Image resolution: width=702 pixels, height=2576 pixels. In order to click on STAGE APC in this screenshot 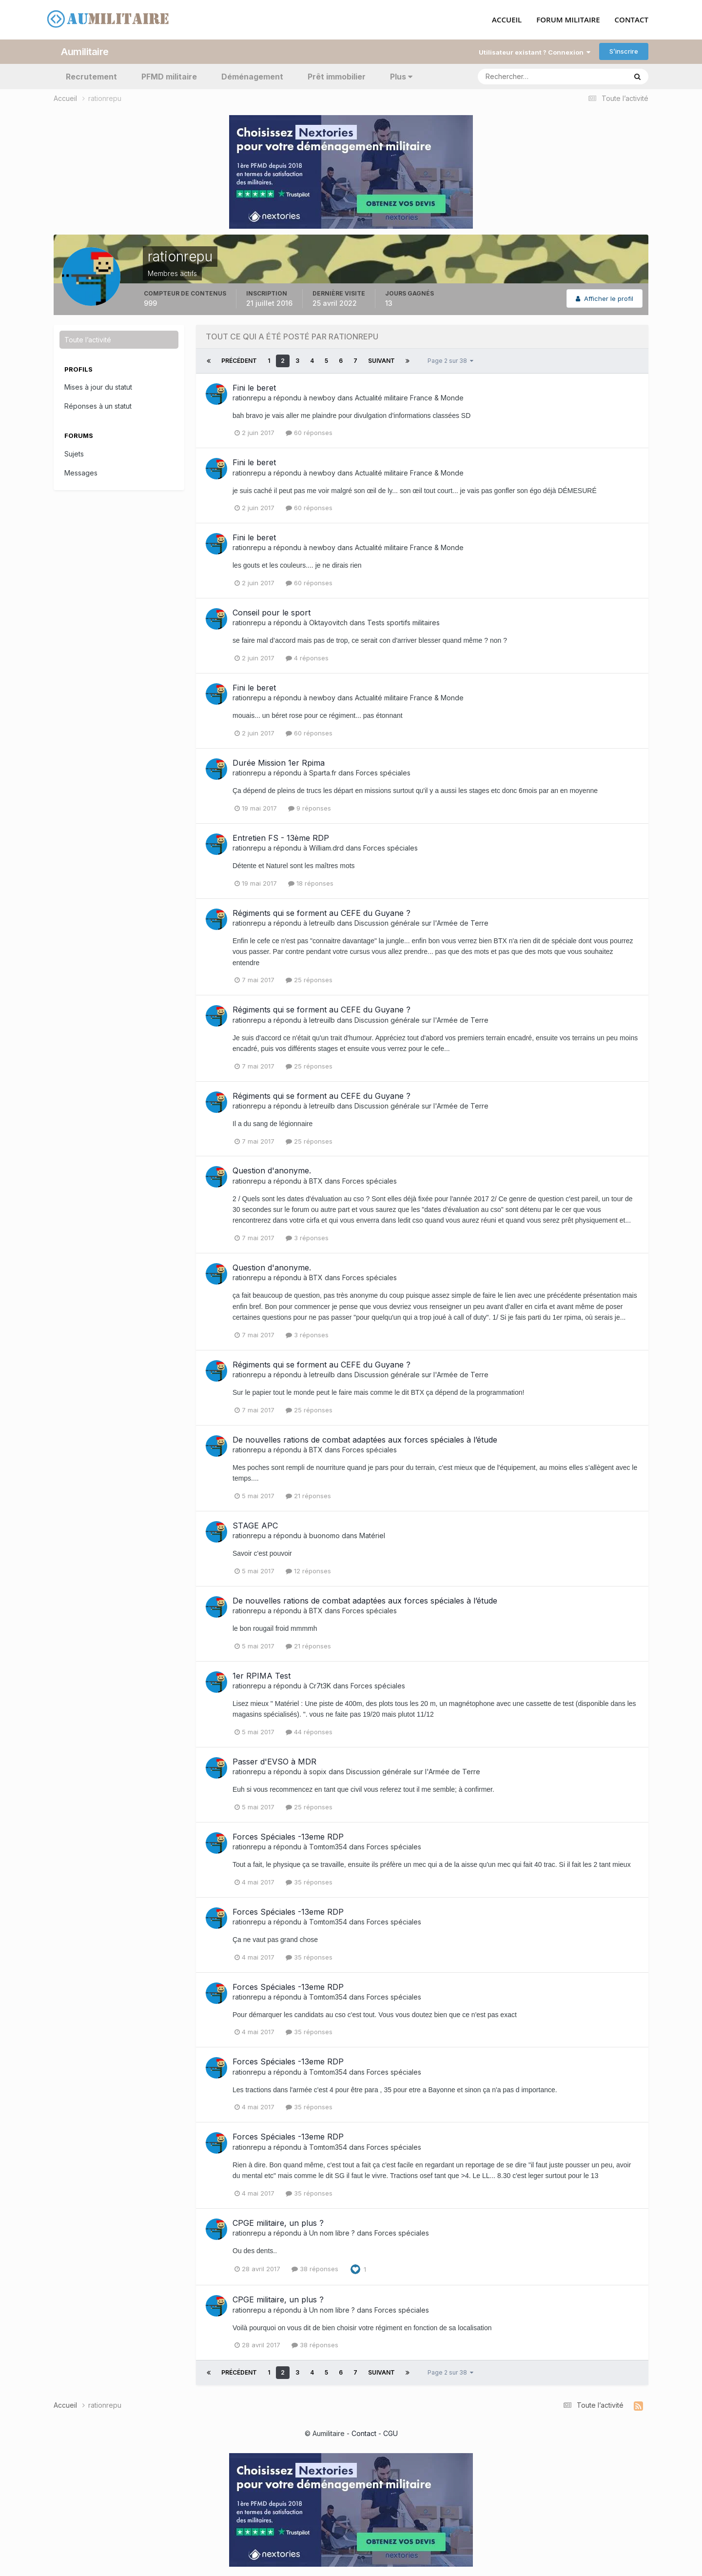, I will do `click(255, 1525)`.